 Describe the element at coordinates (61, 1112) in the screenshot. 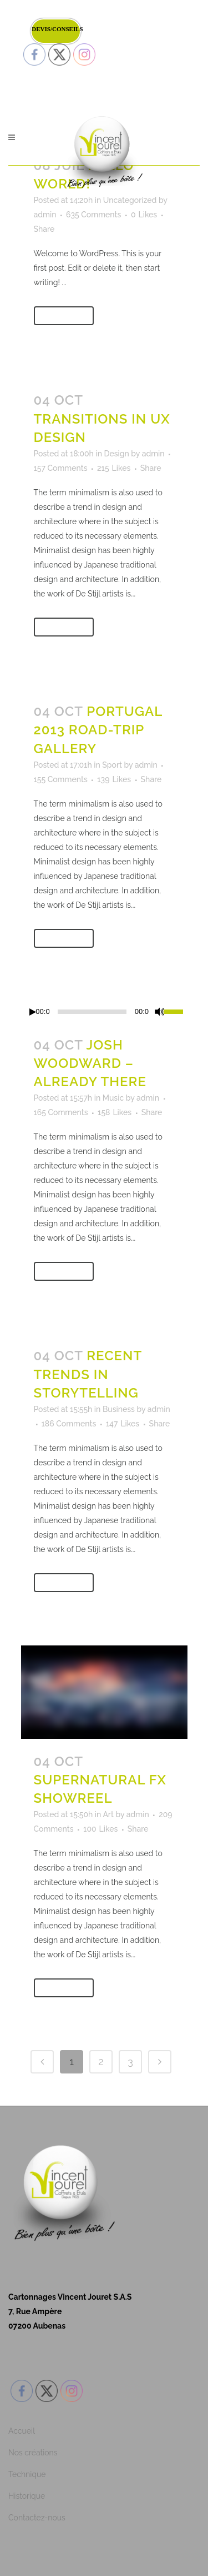

I see `165 Comments` at that location.